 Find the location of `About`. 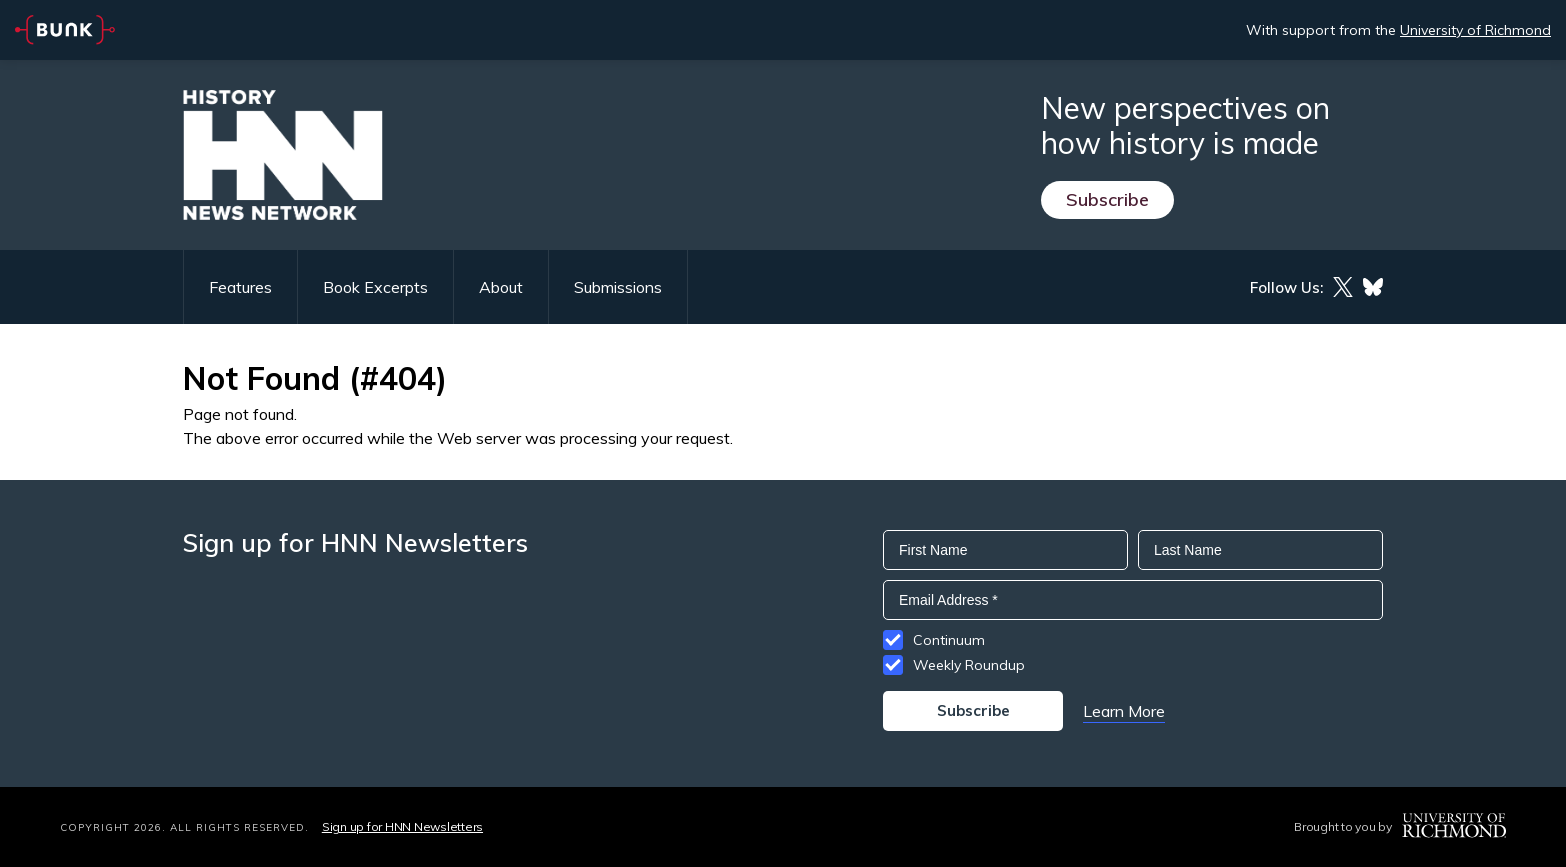

About is located at coordinates (501, 287).